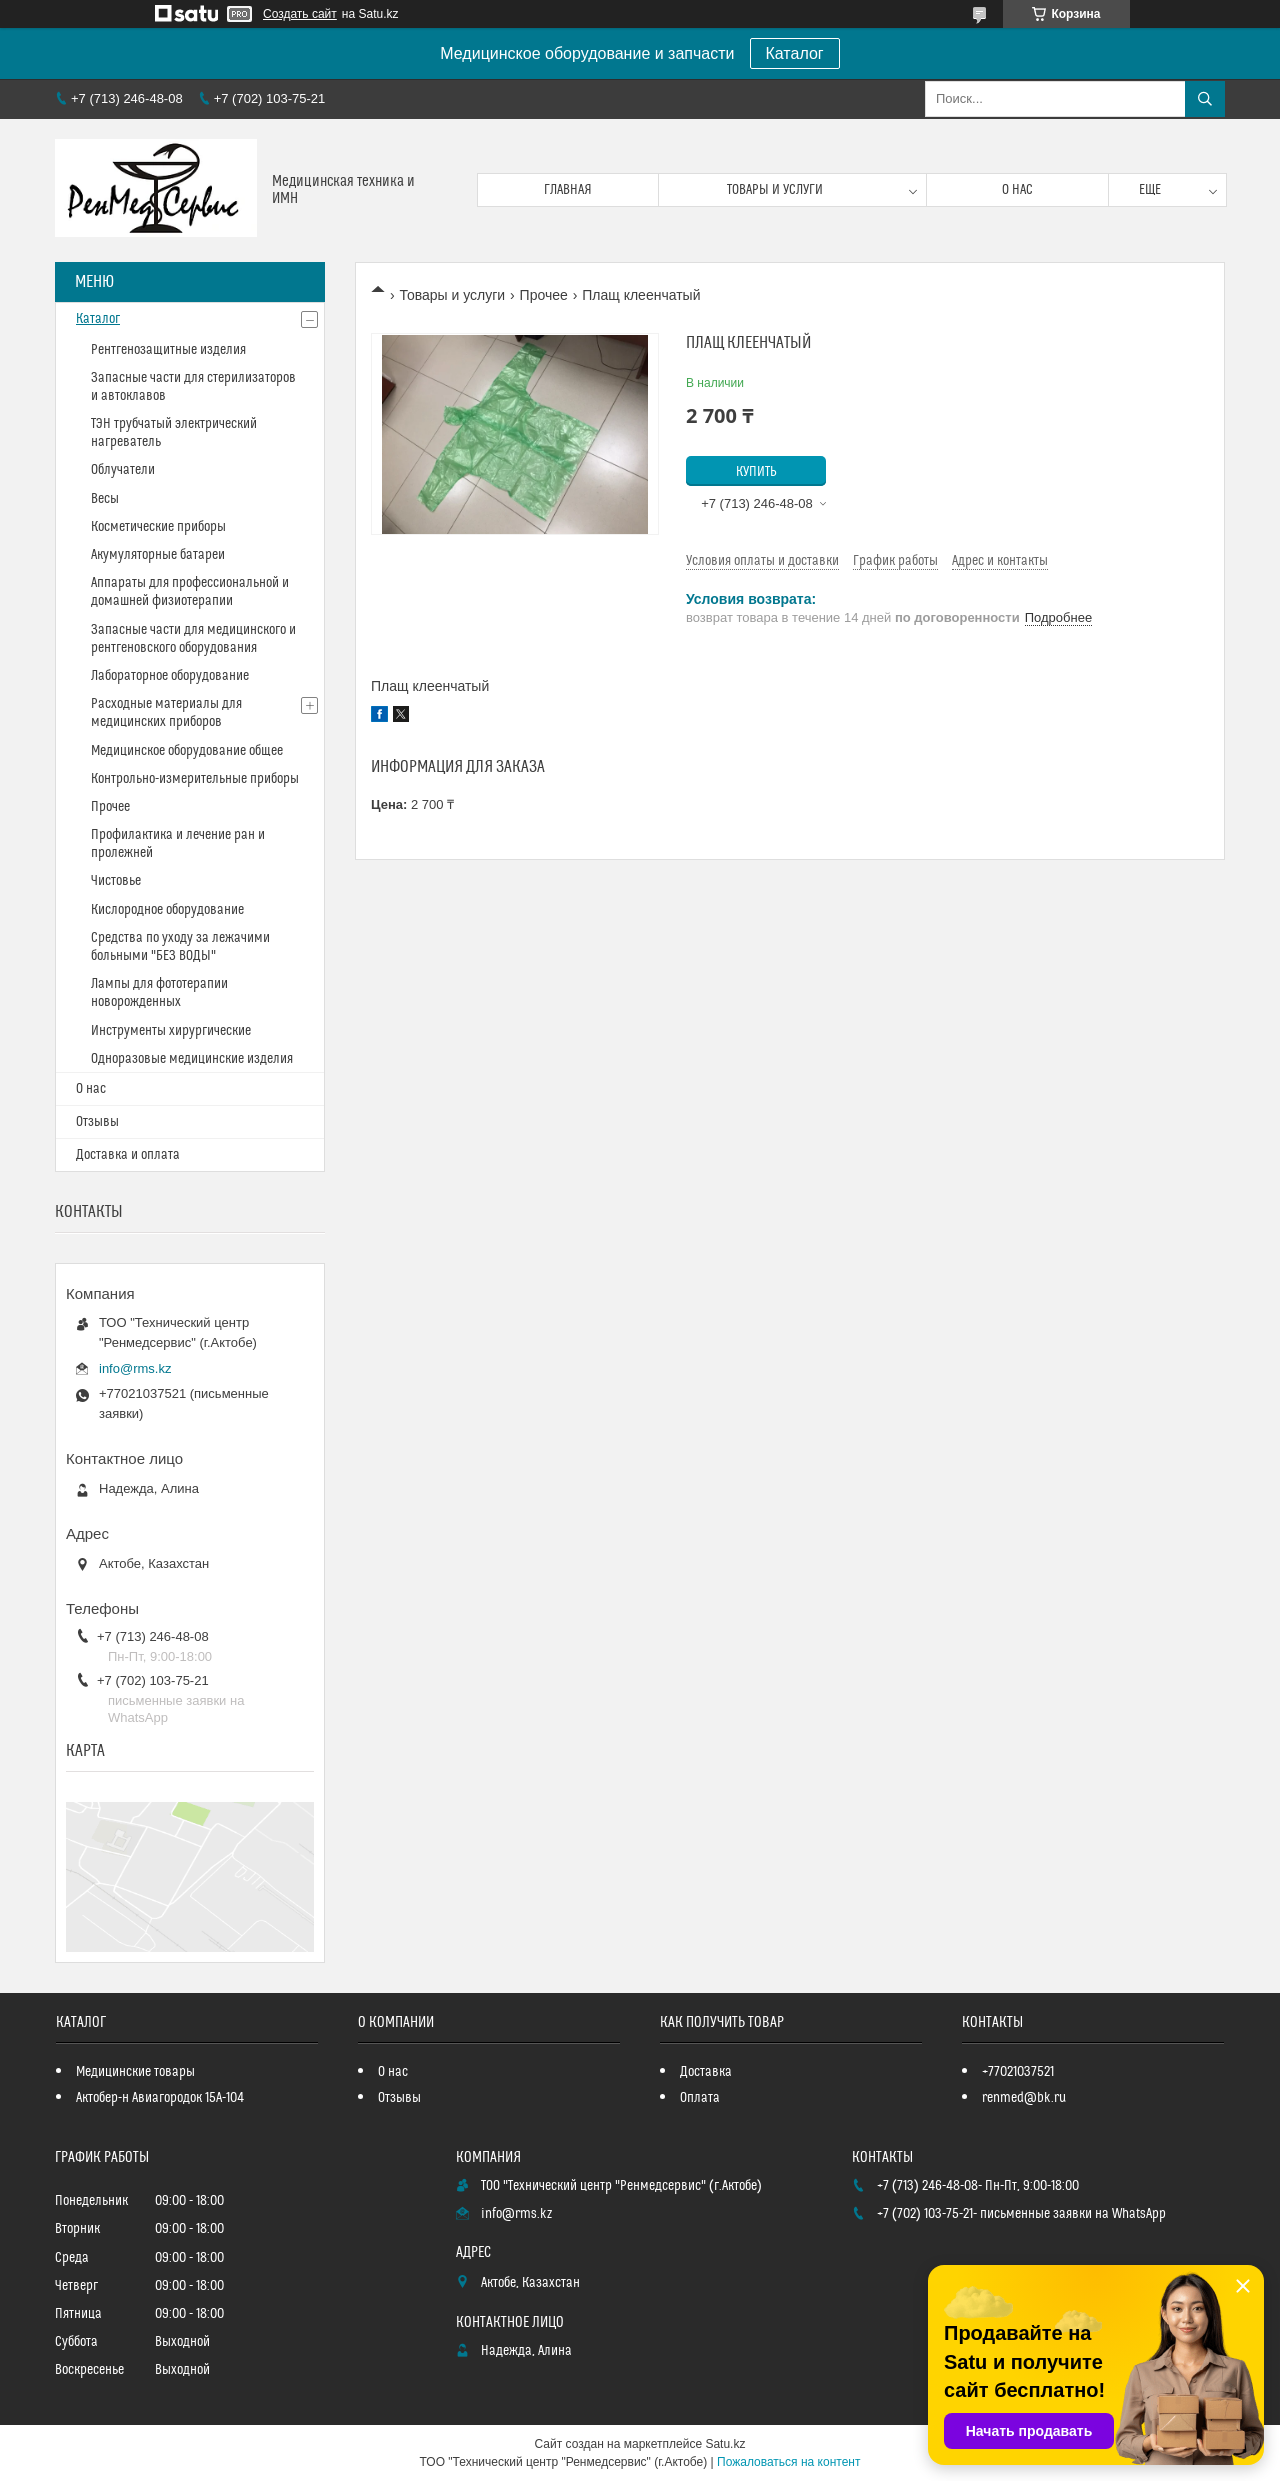  What do you see at coordinates (1205, 99) in the screenshot?
I see `[Искать]` at bounding box center [1205, 99].